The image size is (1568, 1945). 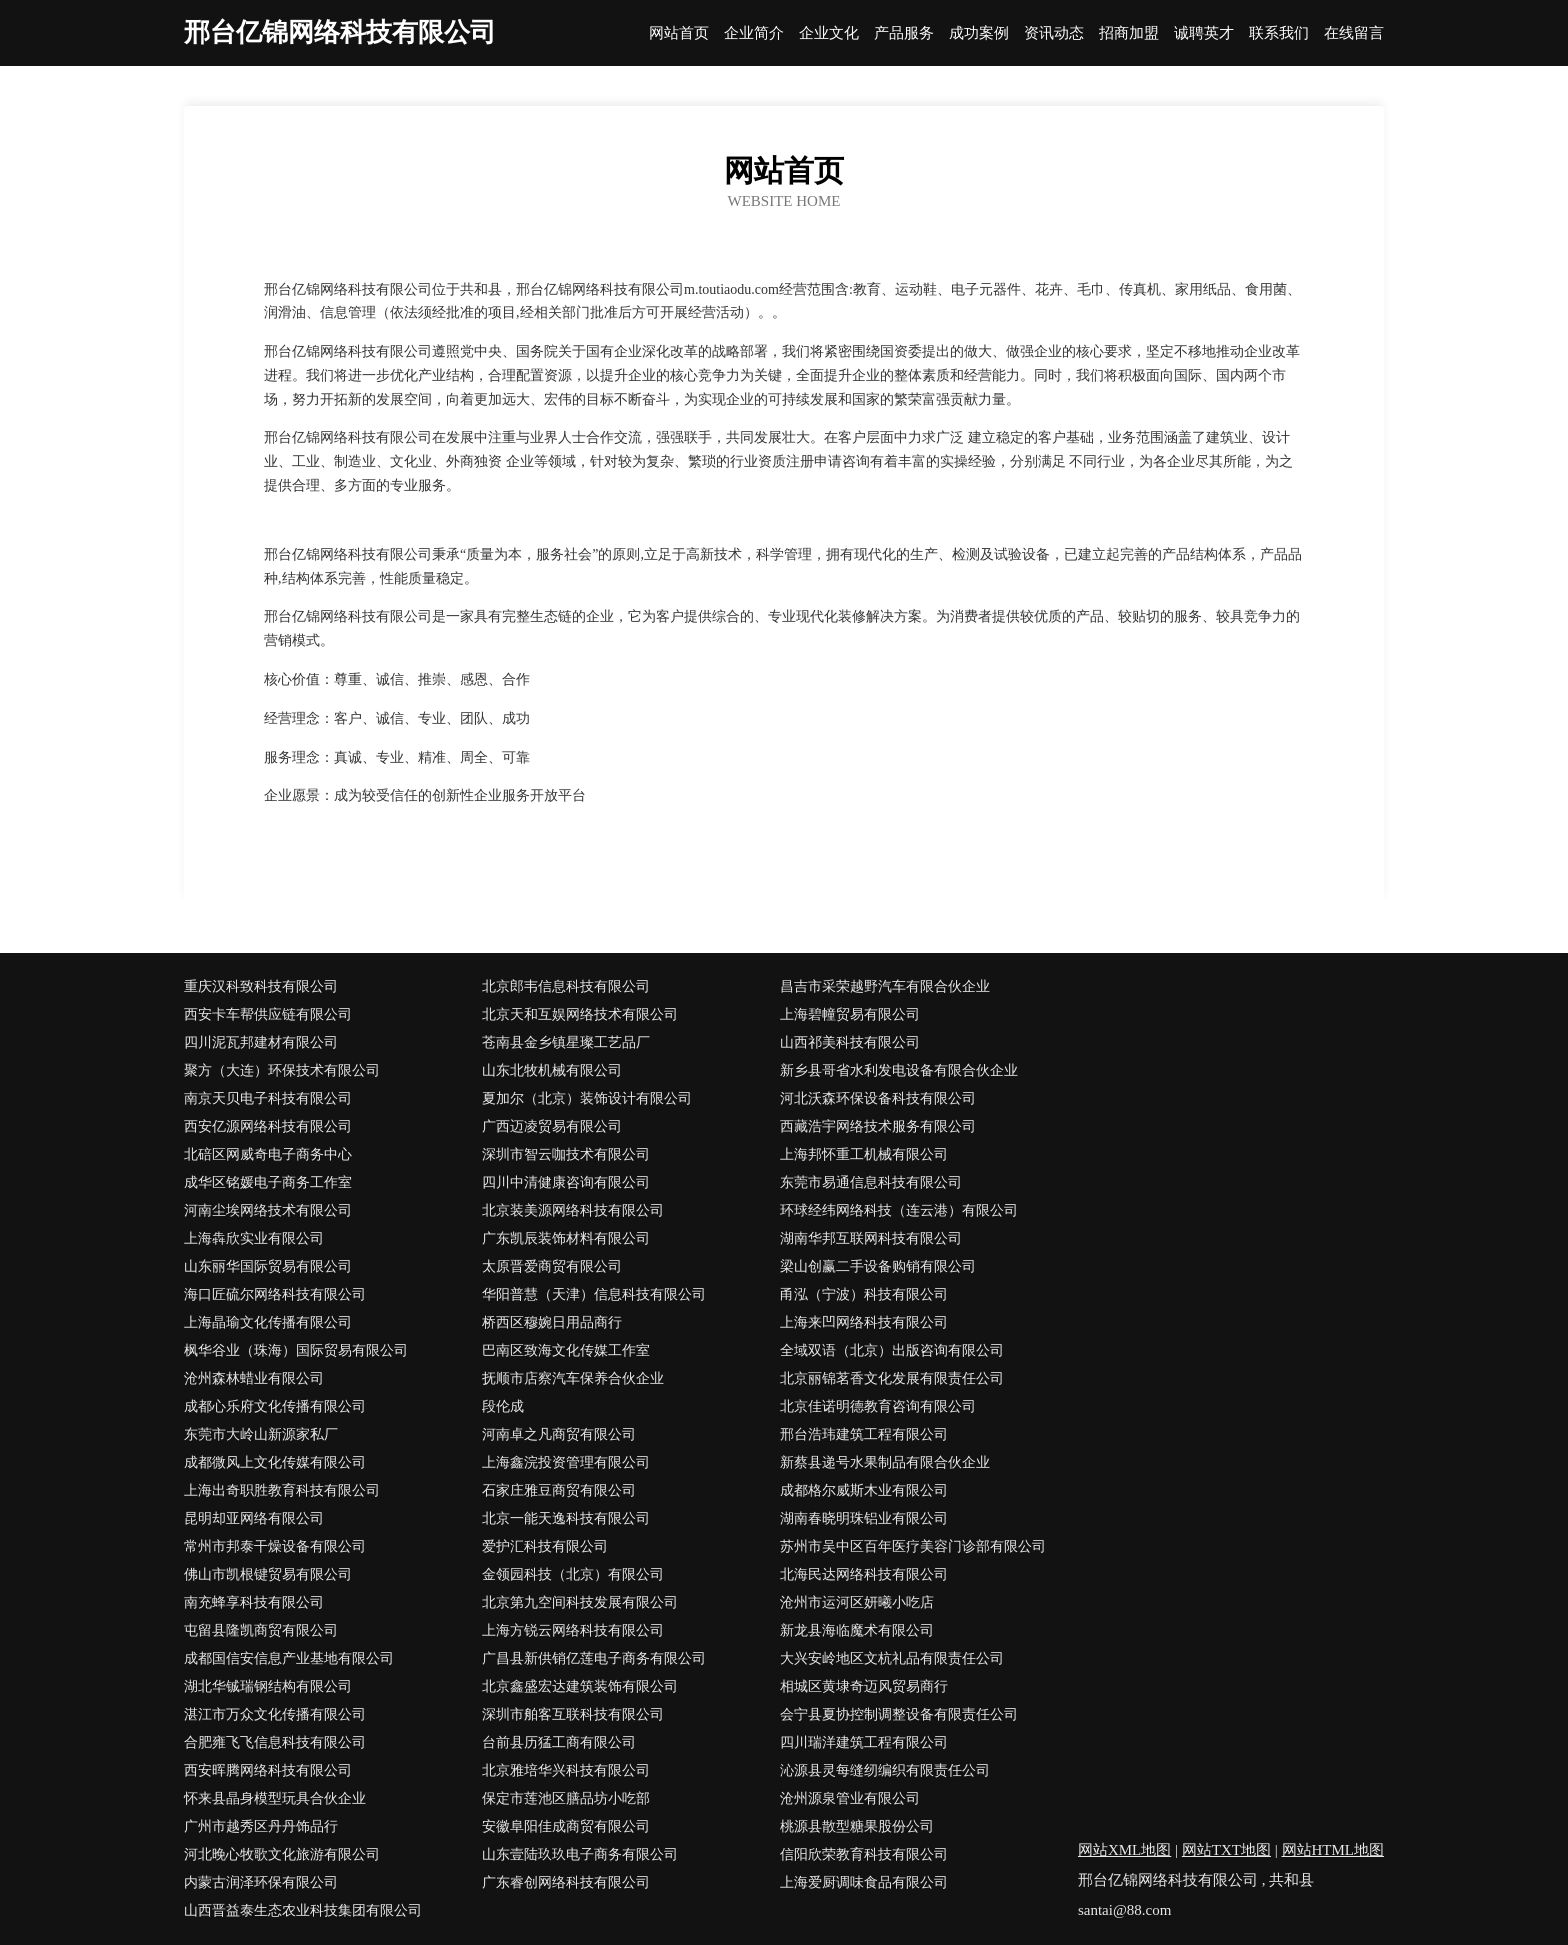 What do you see at coordinates (552, 1266) in the screenshot?
I see `太原晋爱商贸有限公司` at bounding box center [552, 1266].